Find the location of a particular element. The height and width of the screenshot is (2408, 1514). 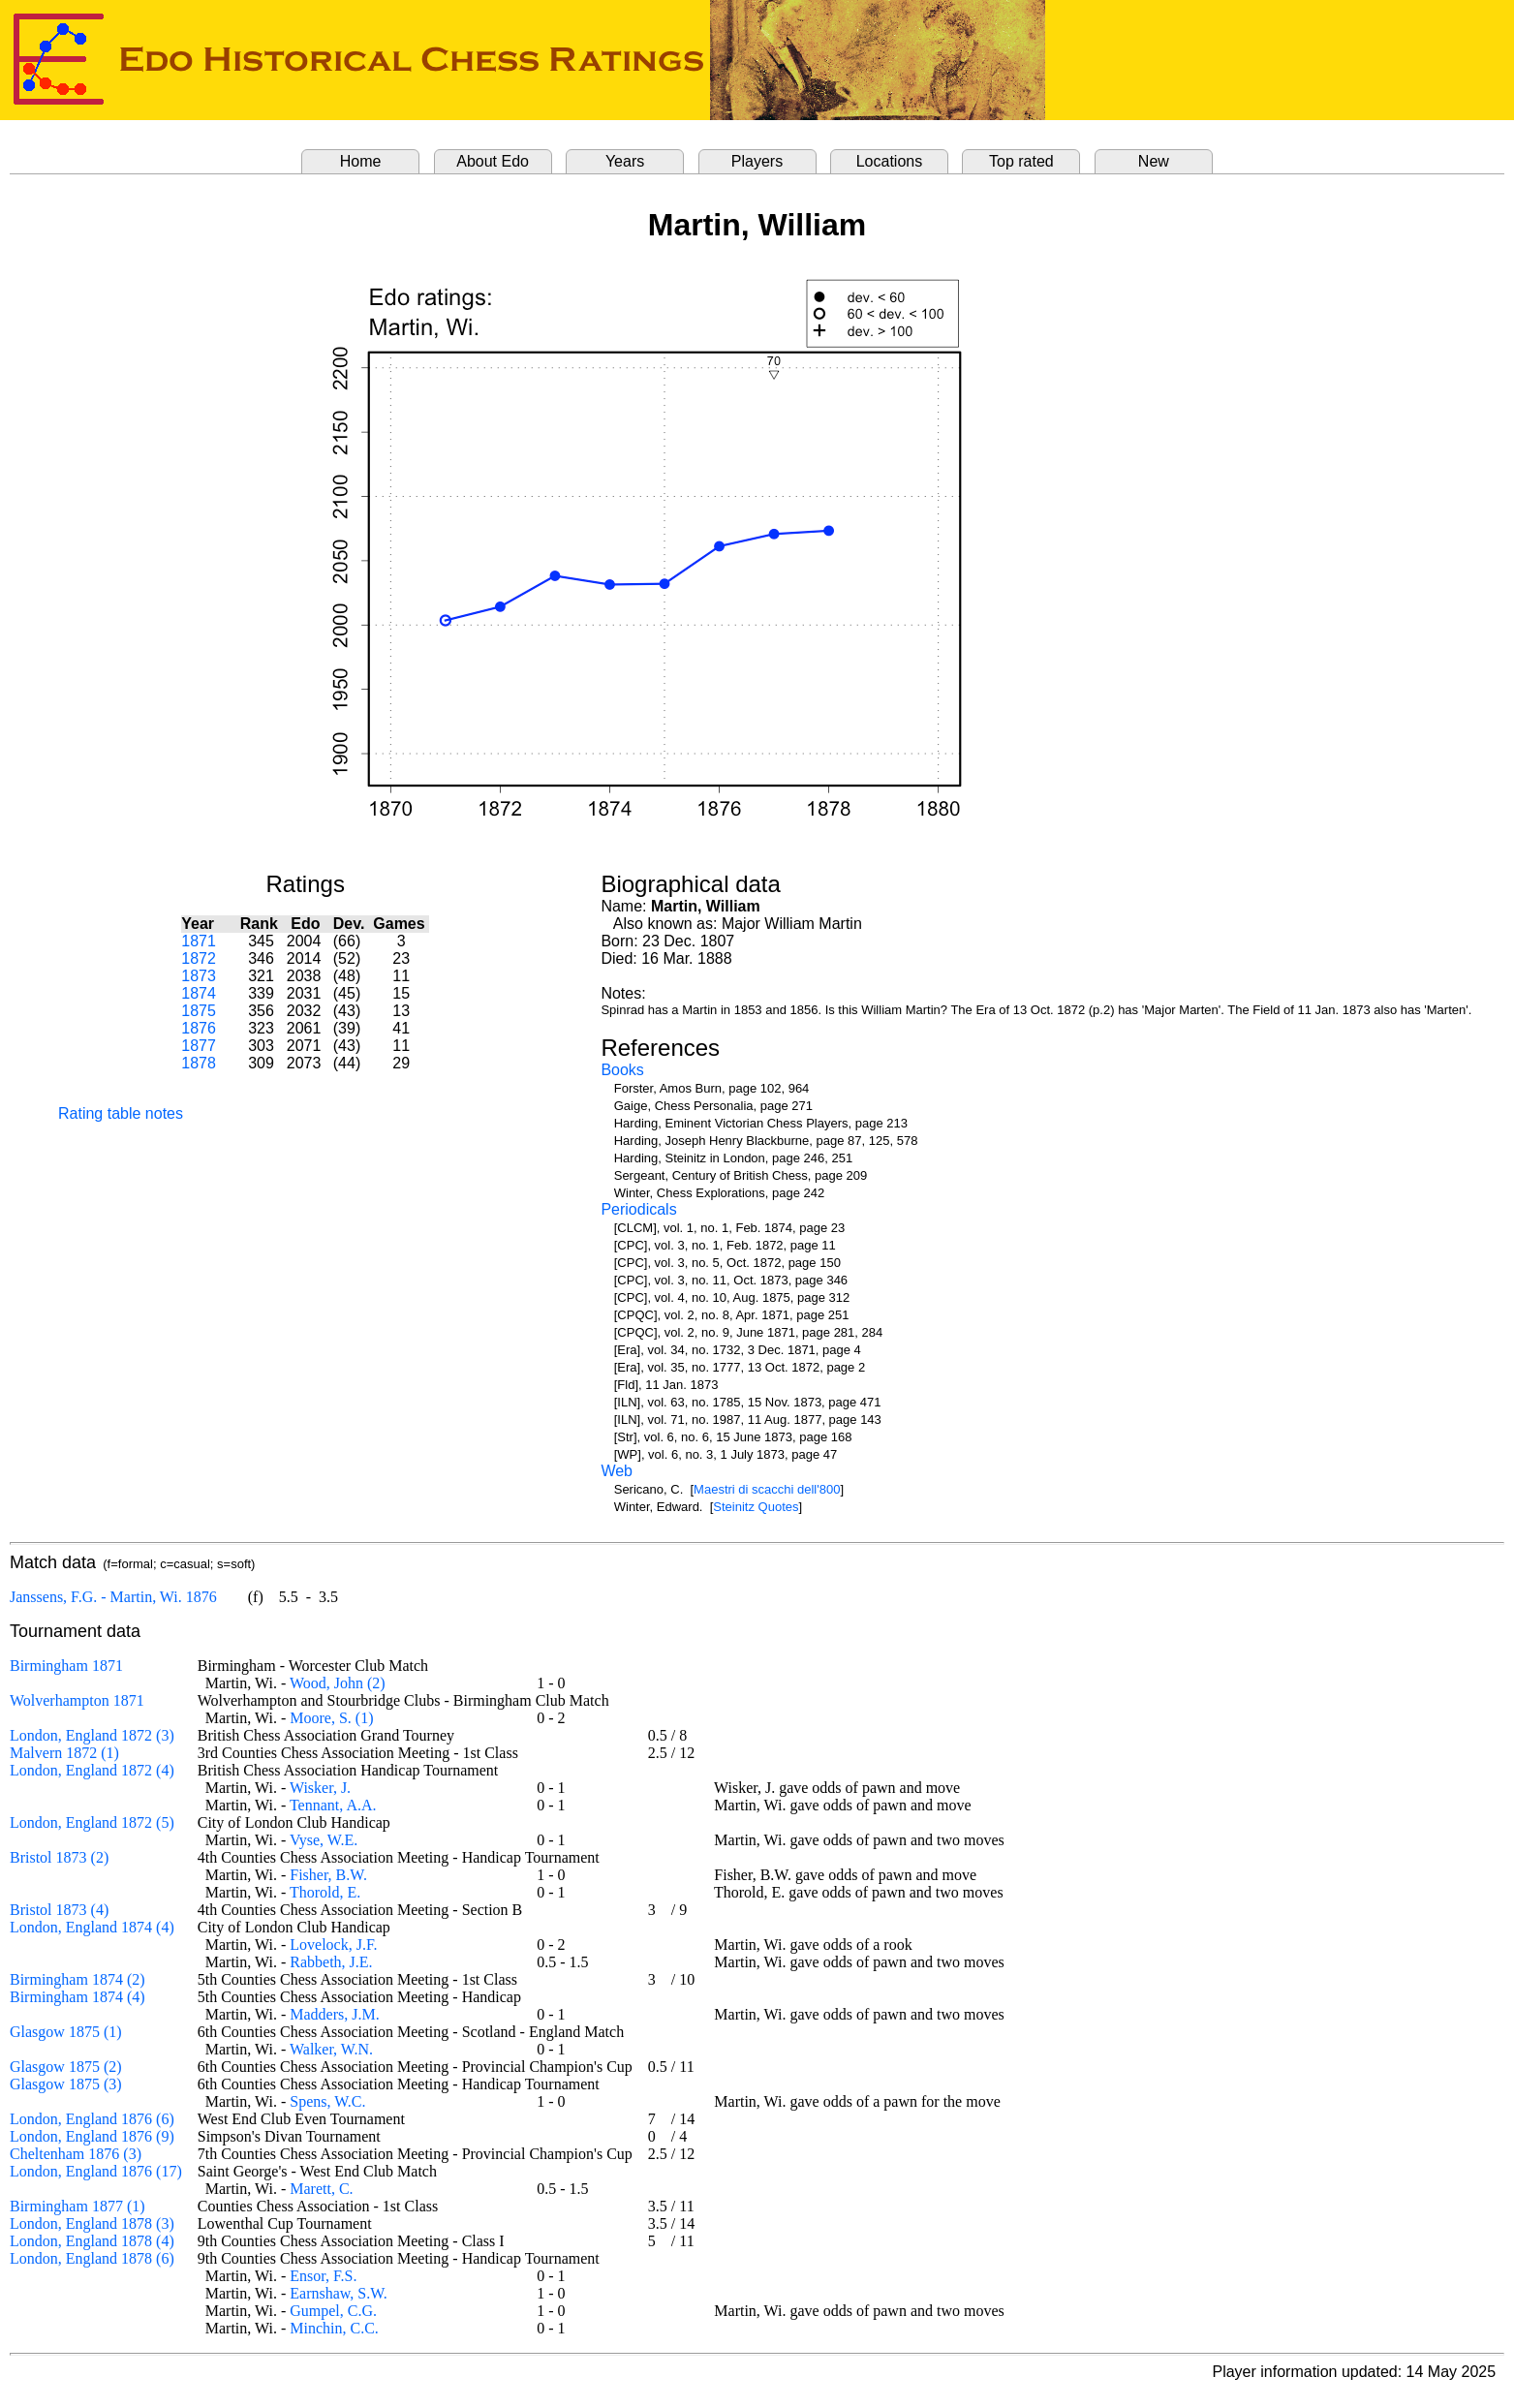

London, England 1872 (5) is located at coordinates (92, 1822).